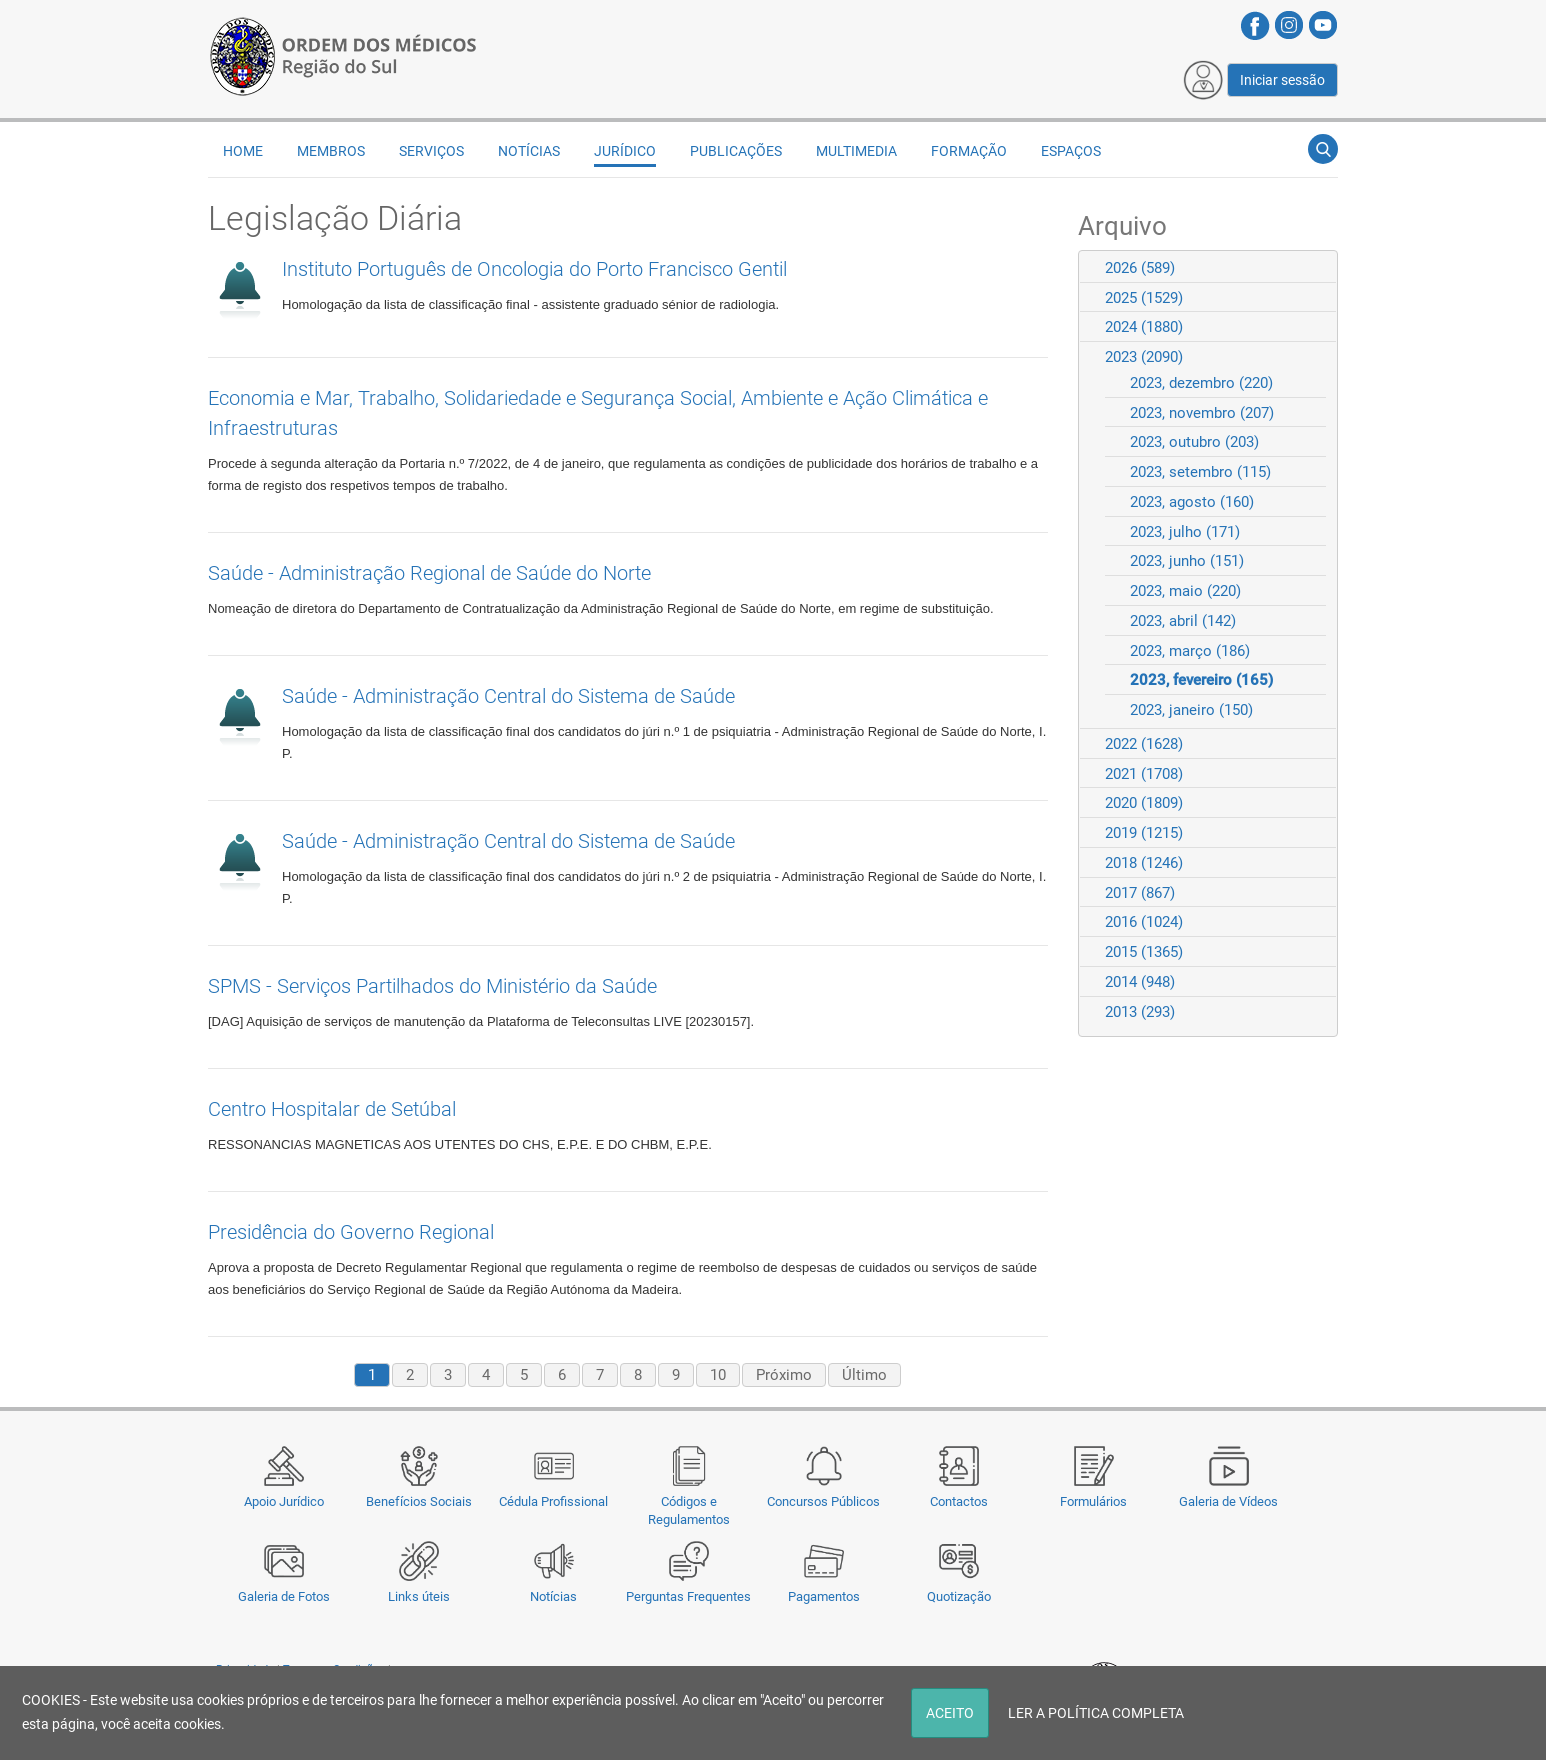 The image size is (1546, 1760). Describe the element at coordinates (824, 1596) in the screenshot. I see `Pagamentos` at that location.